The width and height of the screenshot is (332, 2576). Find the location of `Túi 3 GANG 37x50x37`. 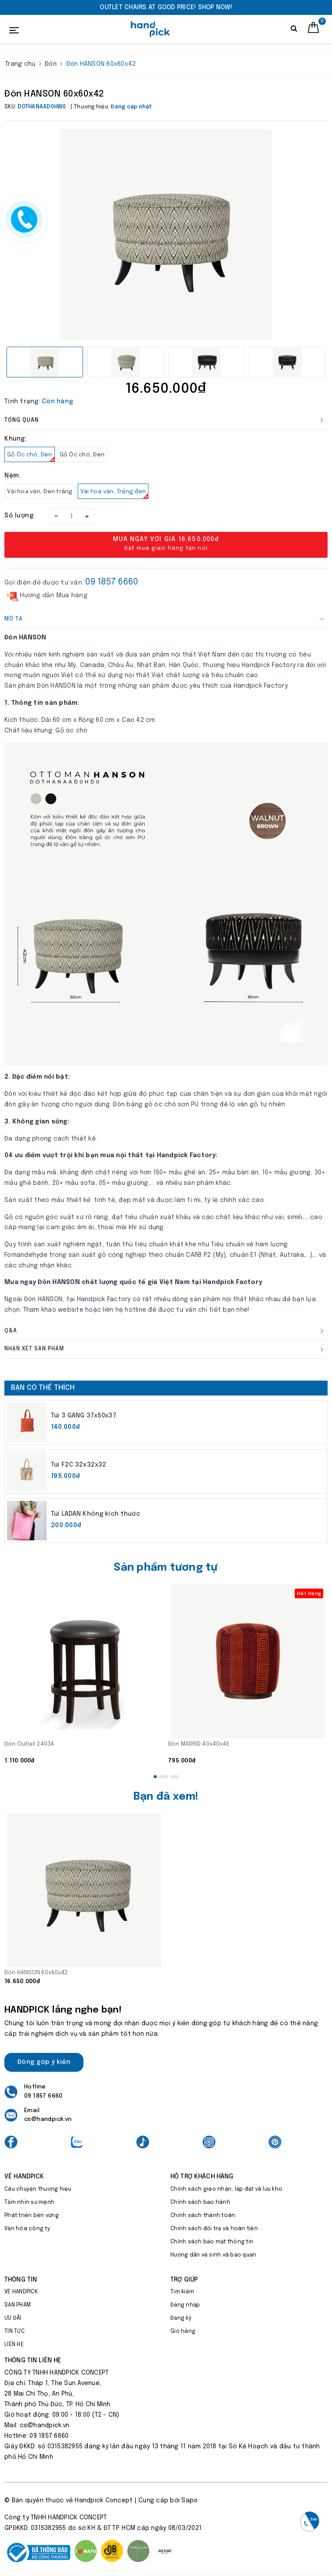

Túi 3 GANG 37x50x37 is located at coordinates (83, 1416).